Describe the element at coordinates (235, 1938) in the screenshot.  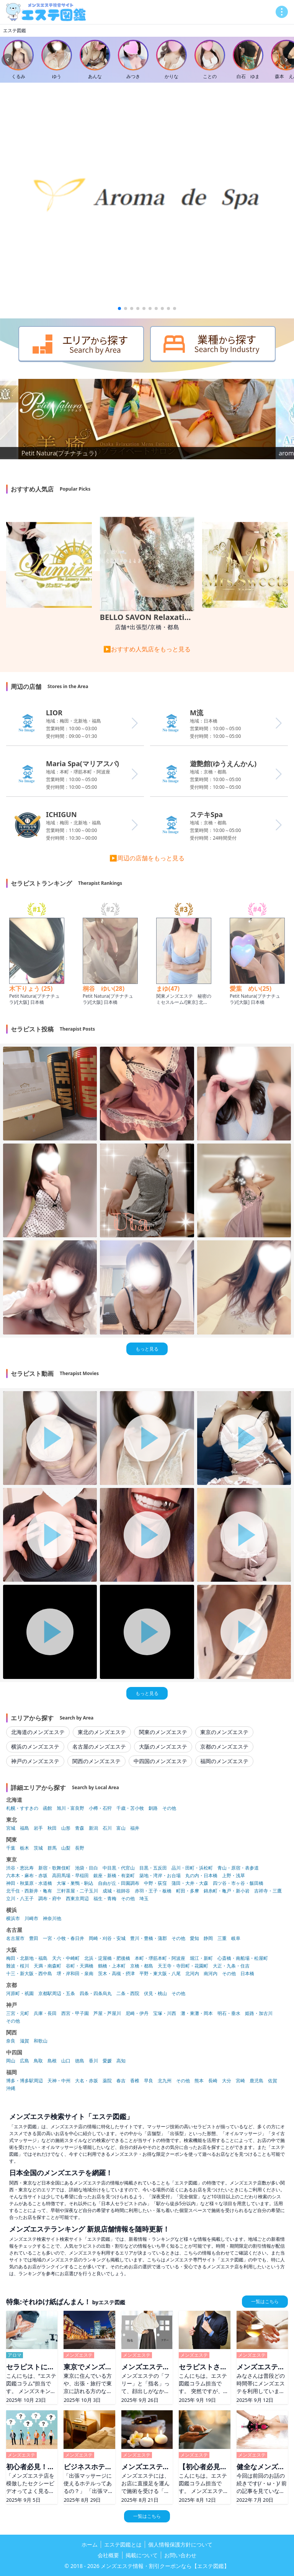
I see `岐阜` at that location.